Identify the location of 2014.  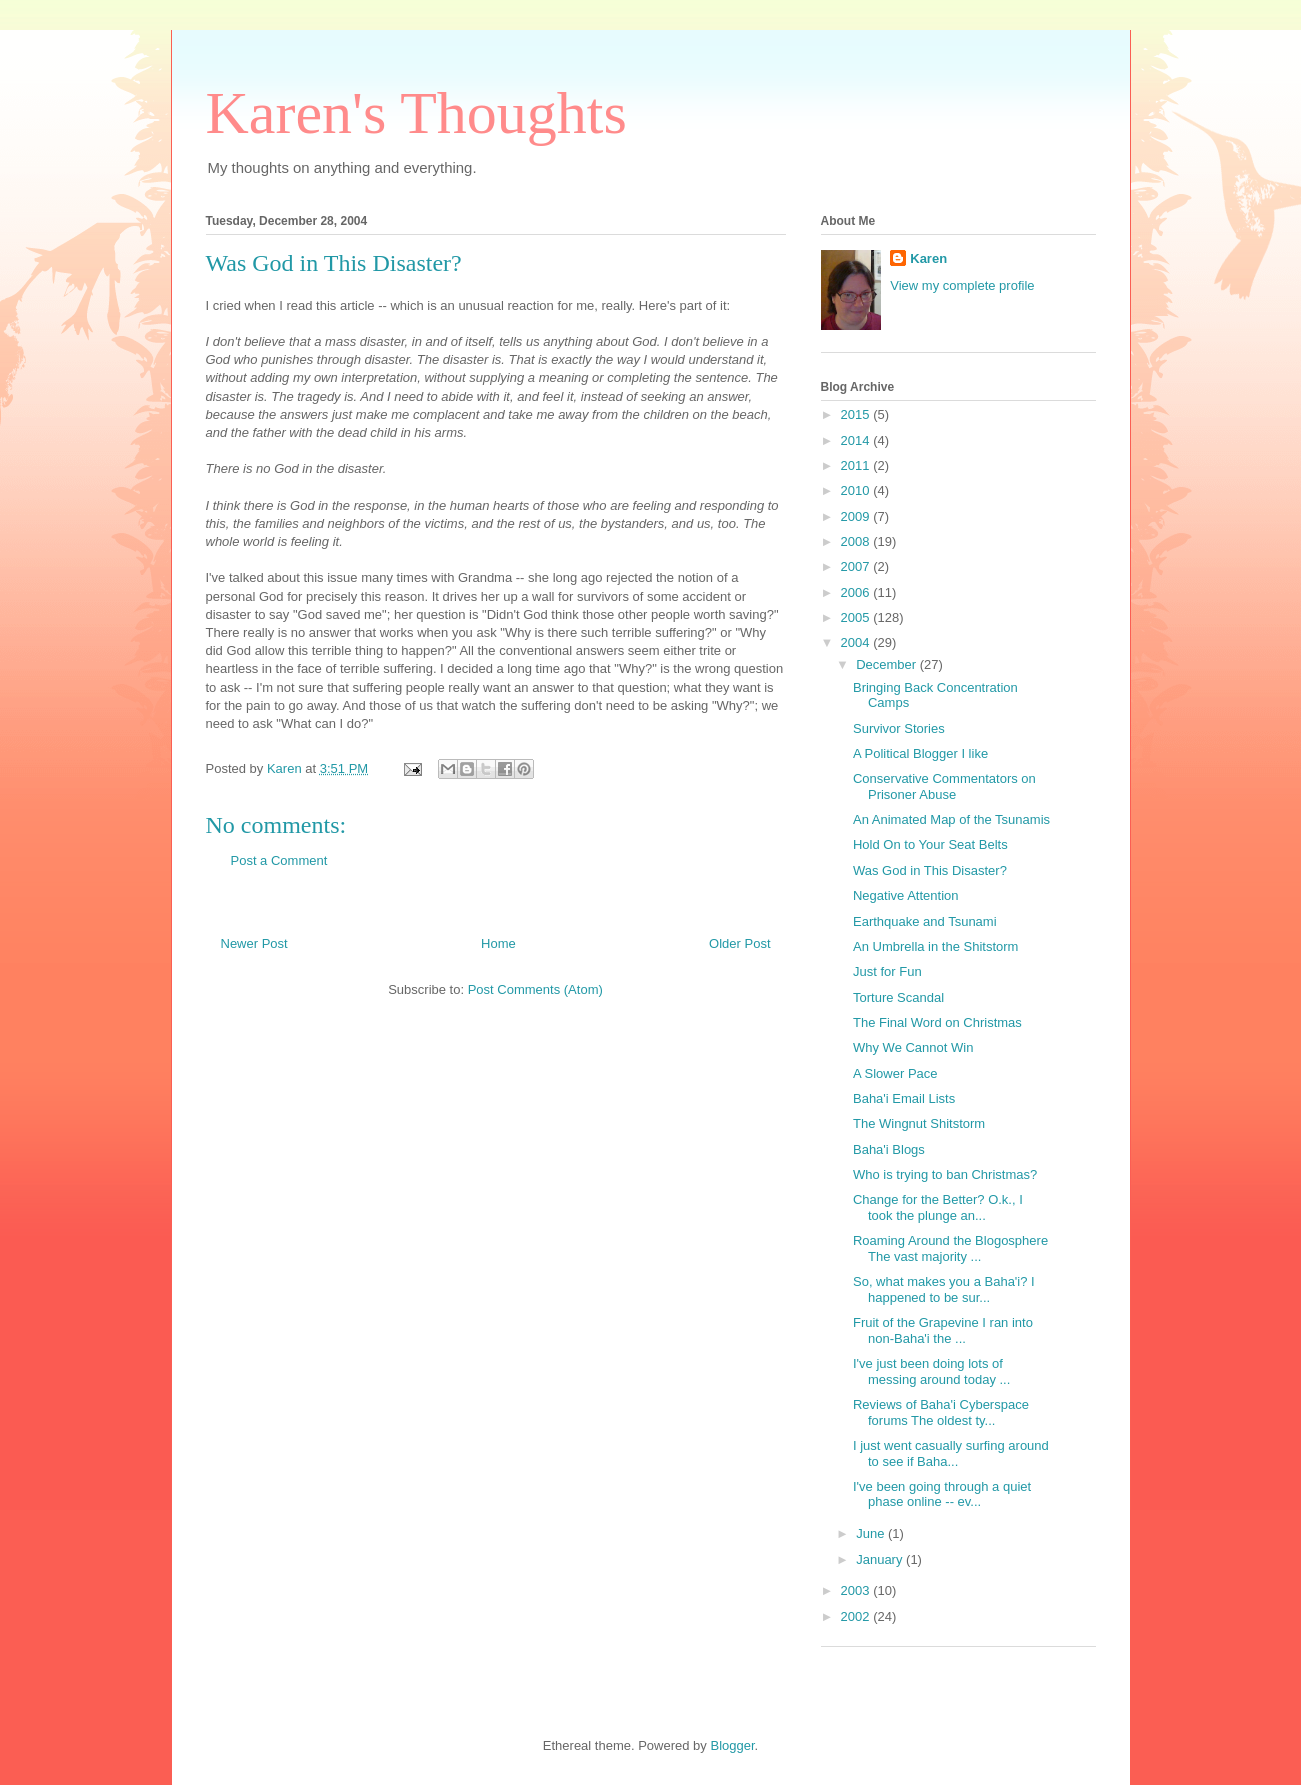
(857, 440).